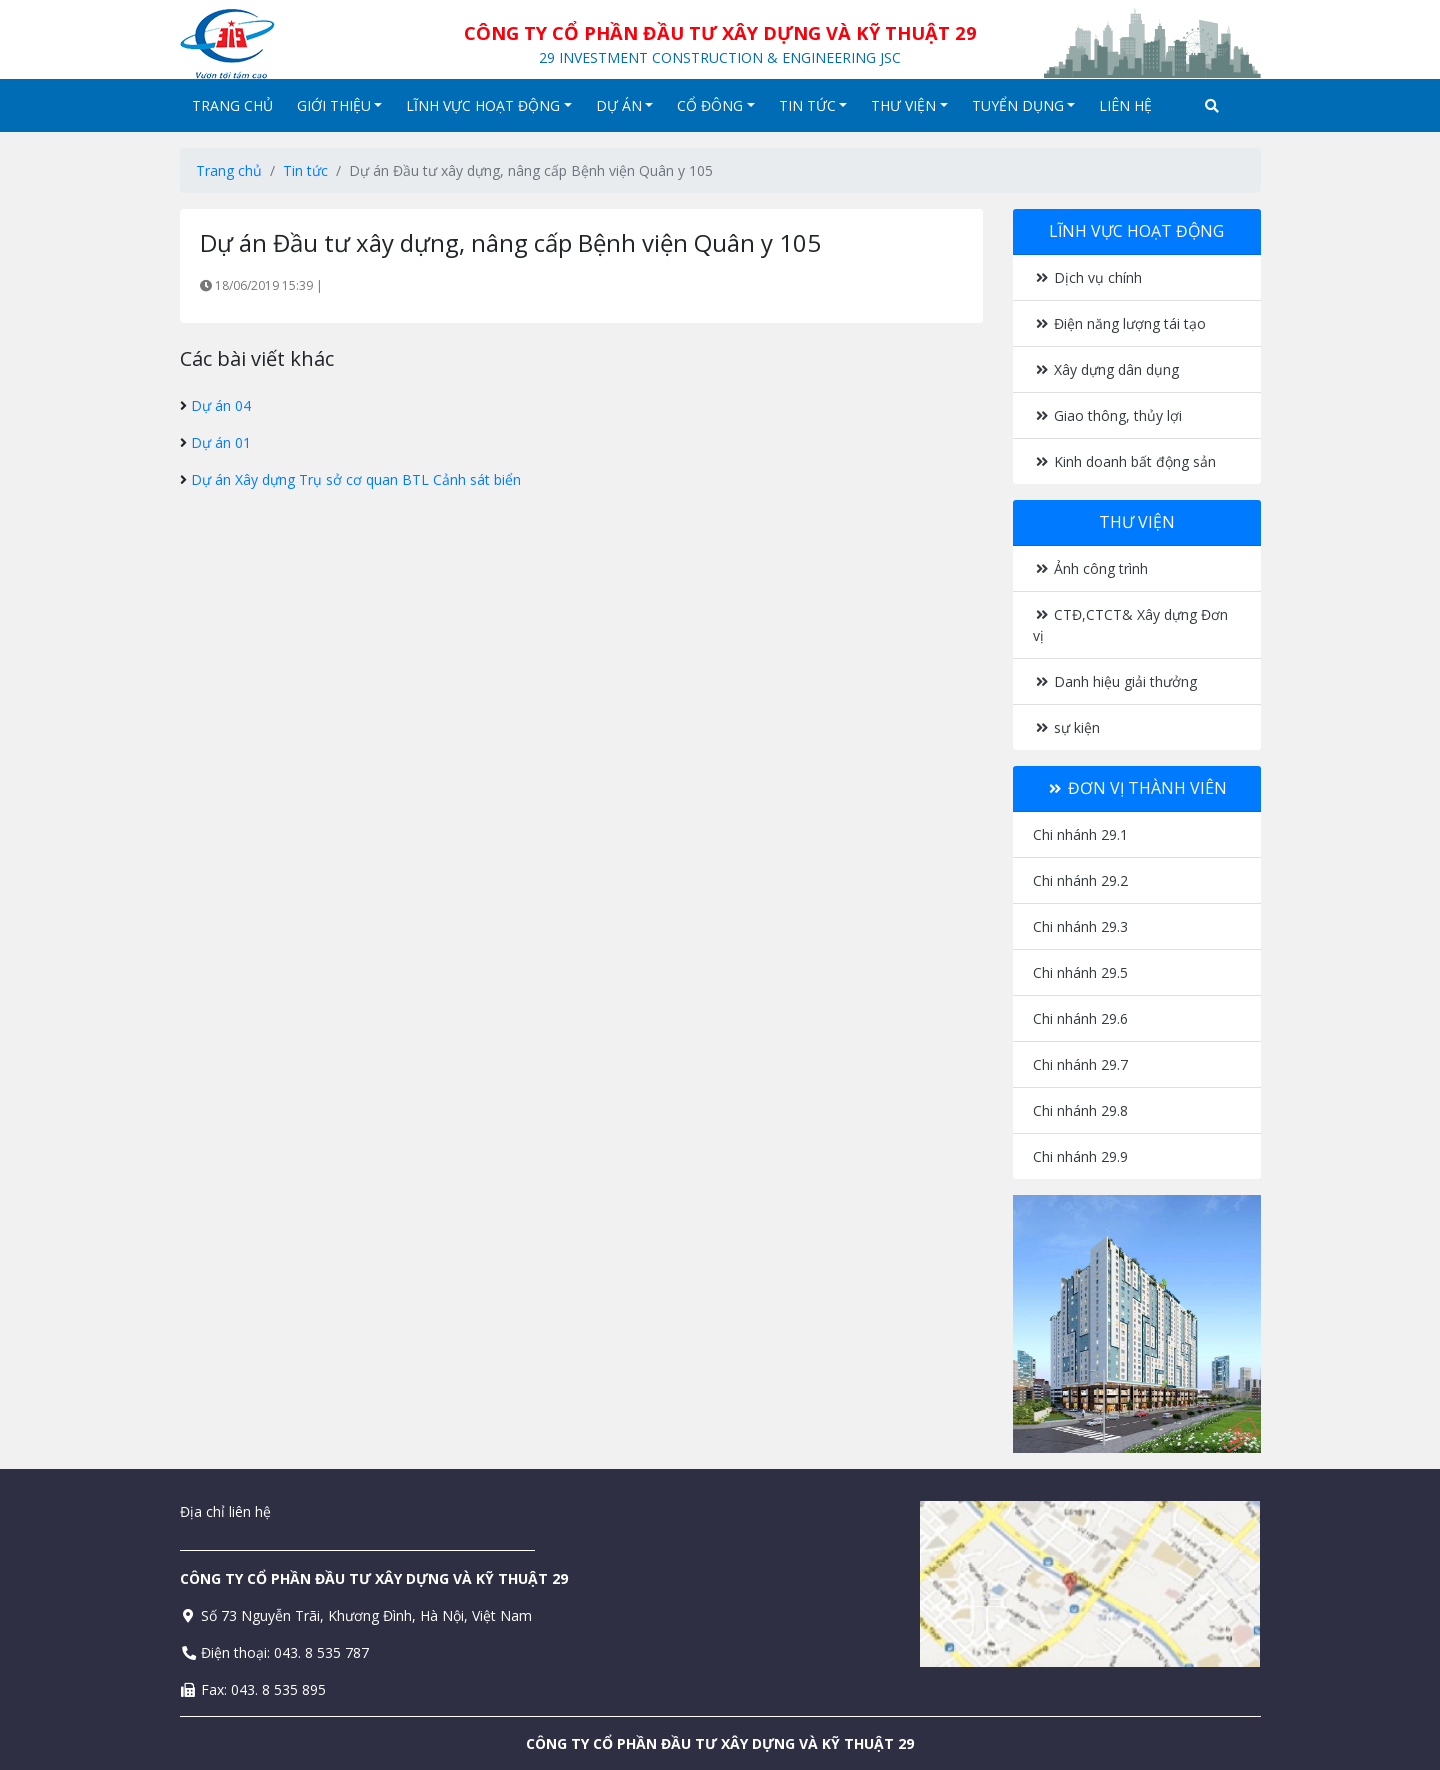  I want to click on Kinh doanh bất động sản, so click(1125, 461).